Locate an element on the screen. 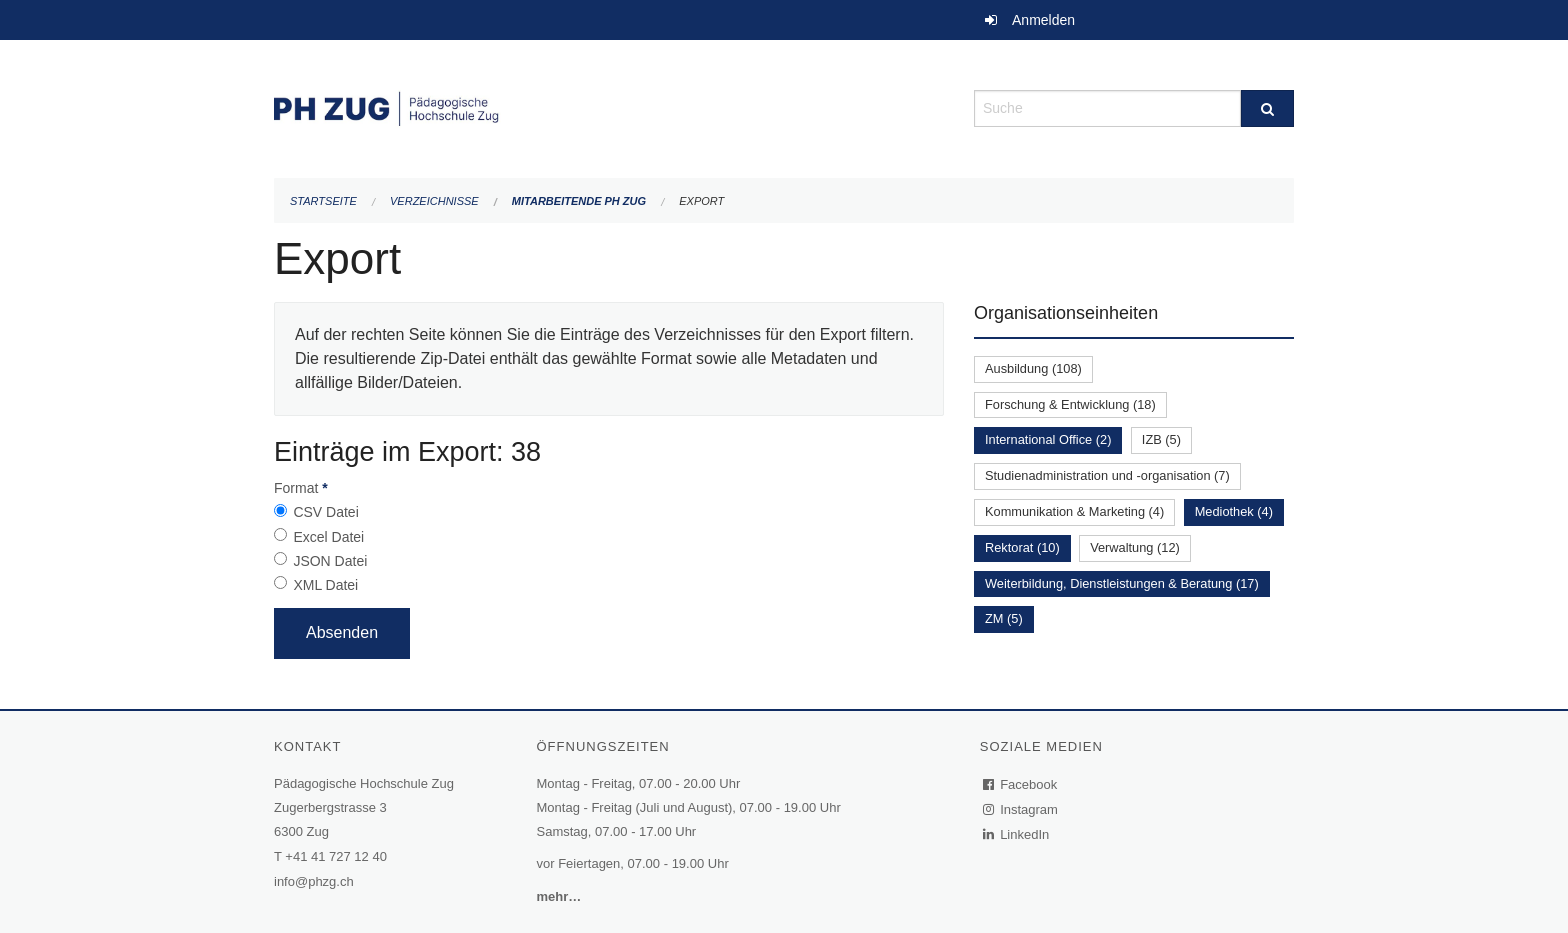 This screenshot has height=933, width=1568. LinkedIn is located at coordinates (1017, 834).